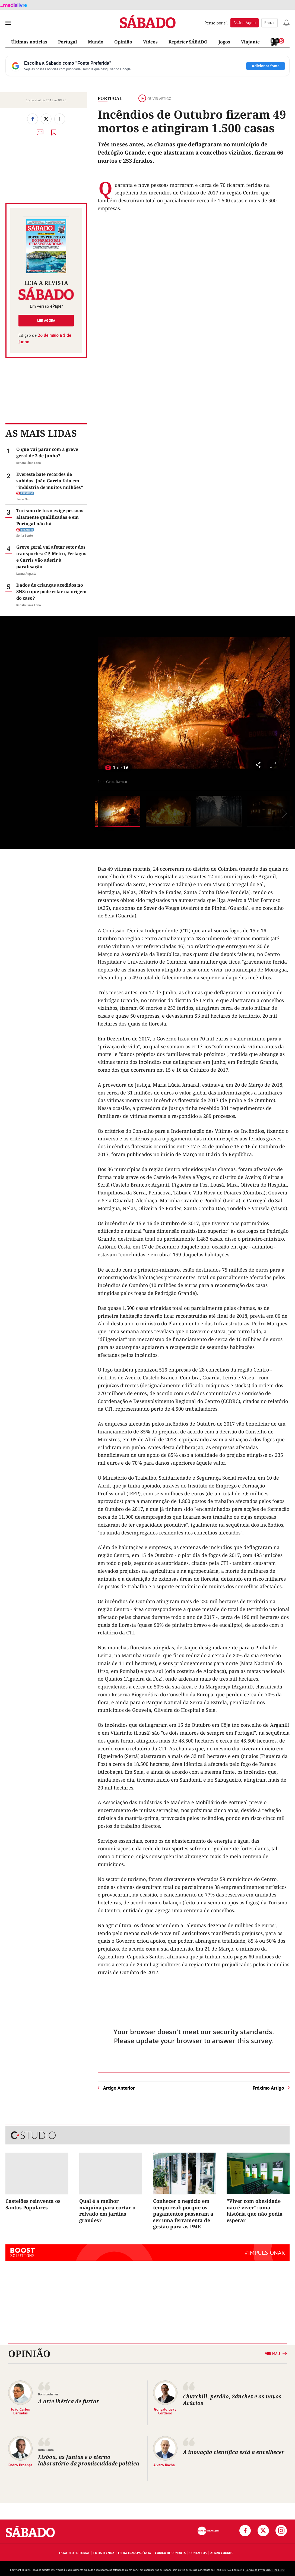 The image size is (295, 2576). I want to click on Álvaro Rocha, so click(164, 2464).